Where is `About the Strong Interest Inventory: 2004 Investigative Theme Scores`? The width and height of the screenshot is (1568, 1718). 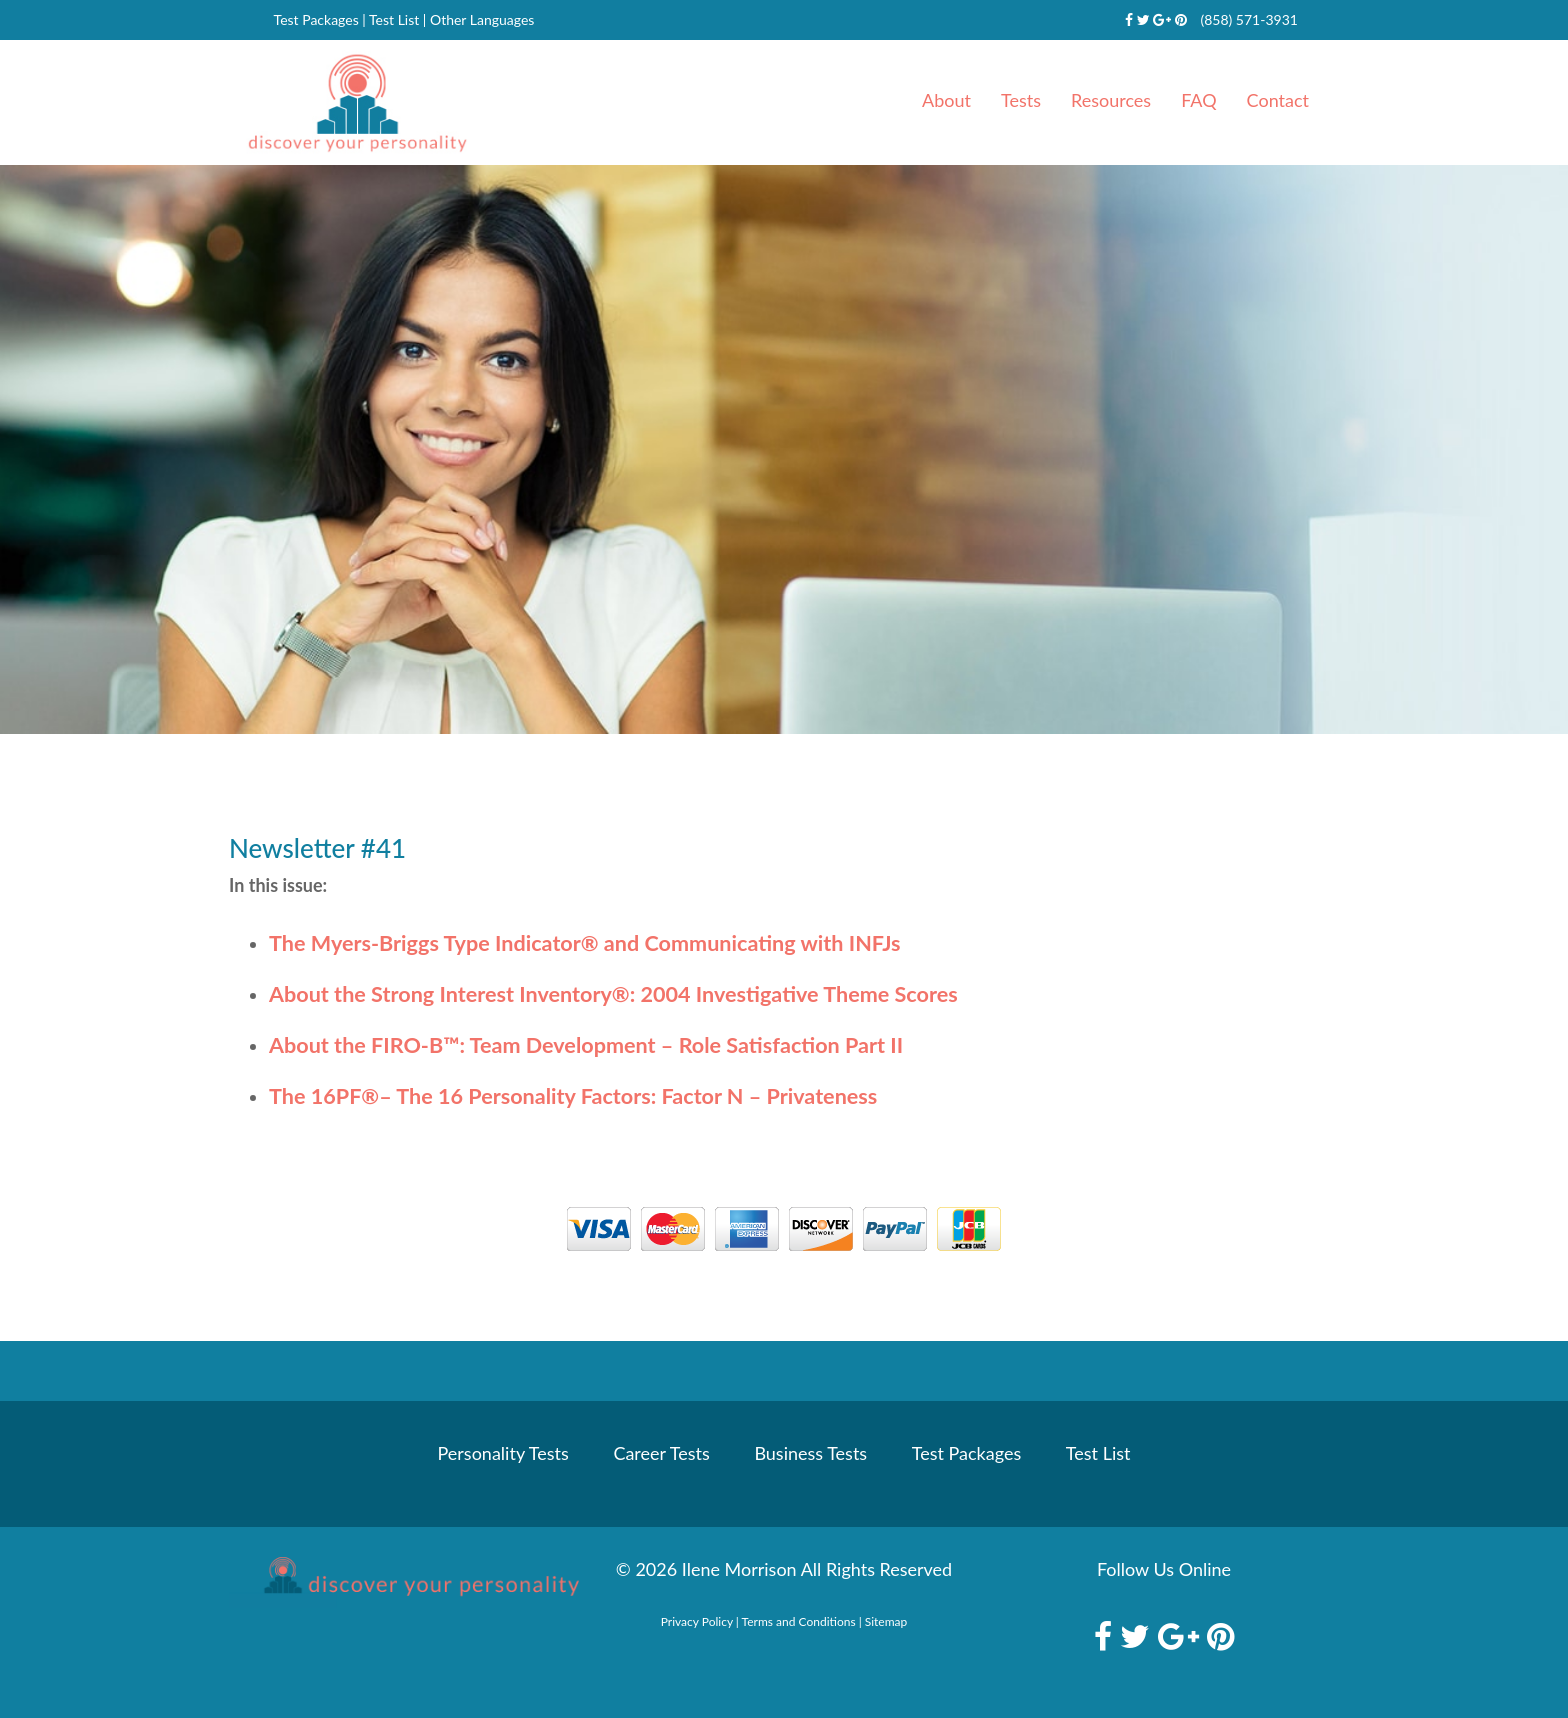
About the Strong Interest Inventory: 2004 Investigative Theme Scores is located at coordinates (613, 994).